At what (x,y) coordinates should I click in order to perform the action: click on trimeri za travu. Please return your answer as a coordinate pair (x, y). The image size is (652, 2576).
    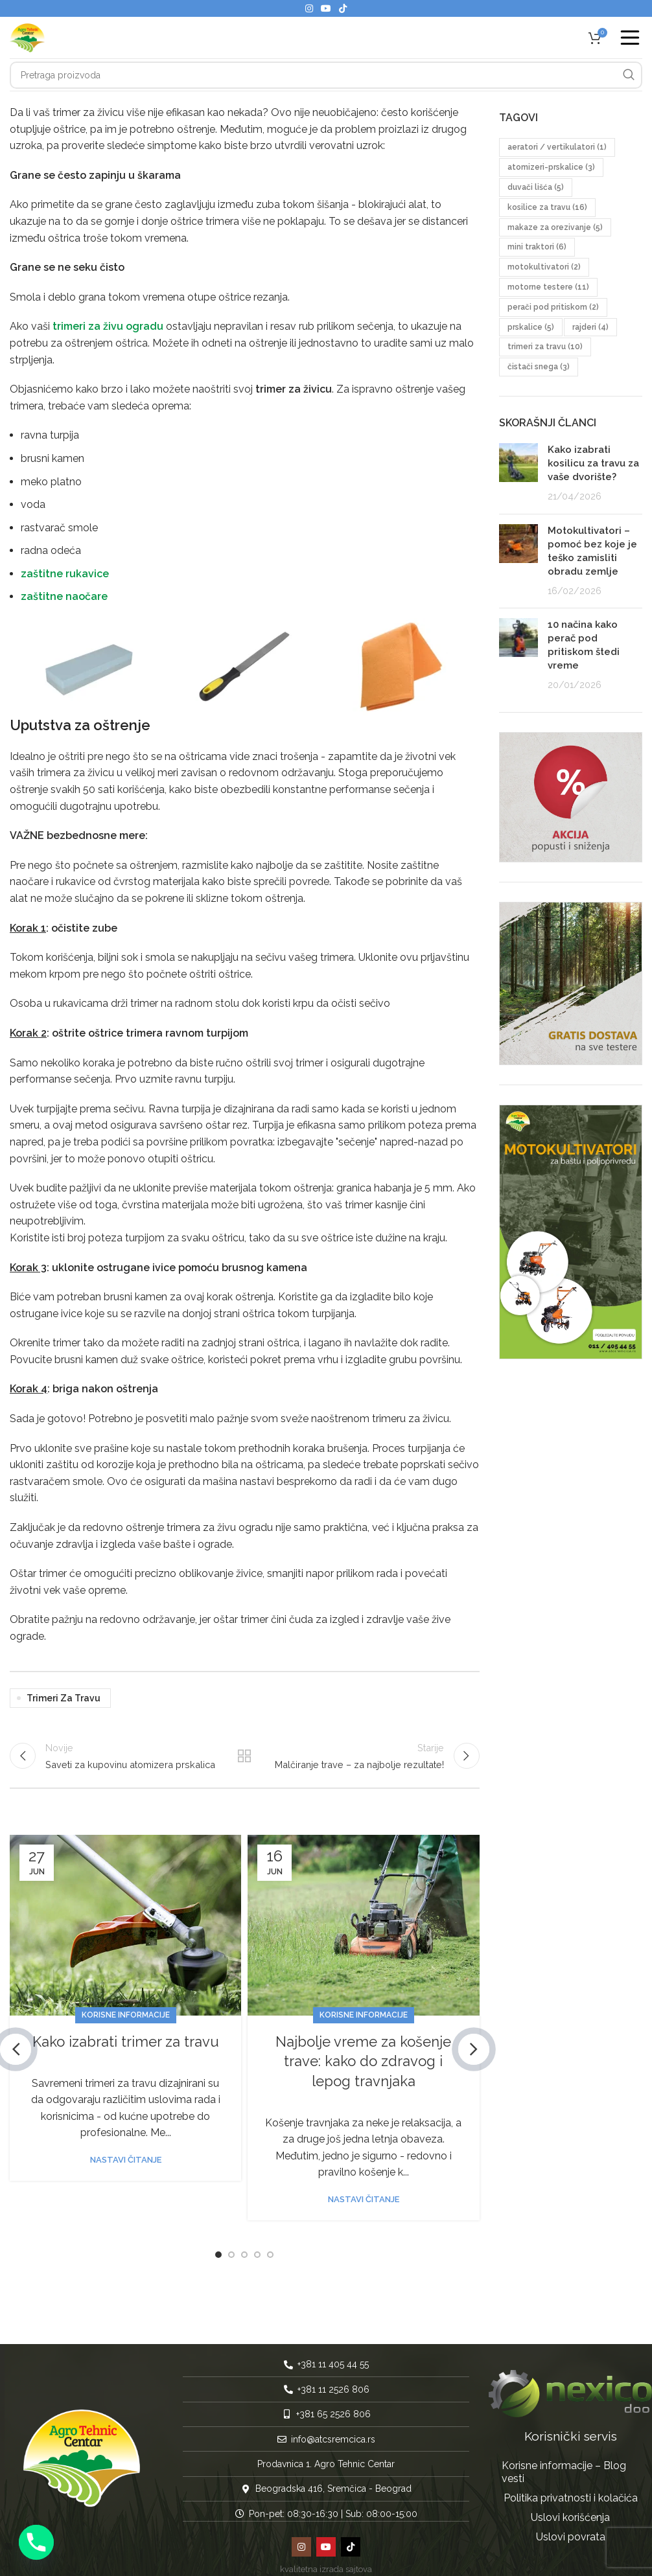
    Looking at the image, I should click on (63, 1698).